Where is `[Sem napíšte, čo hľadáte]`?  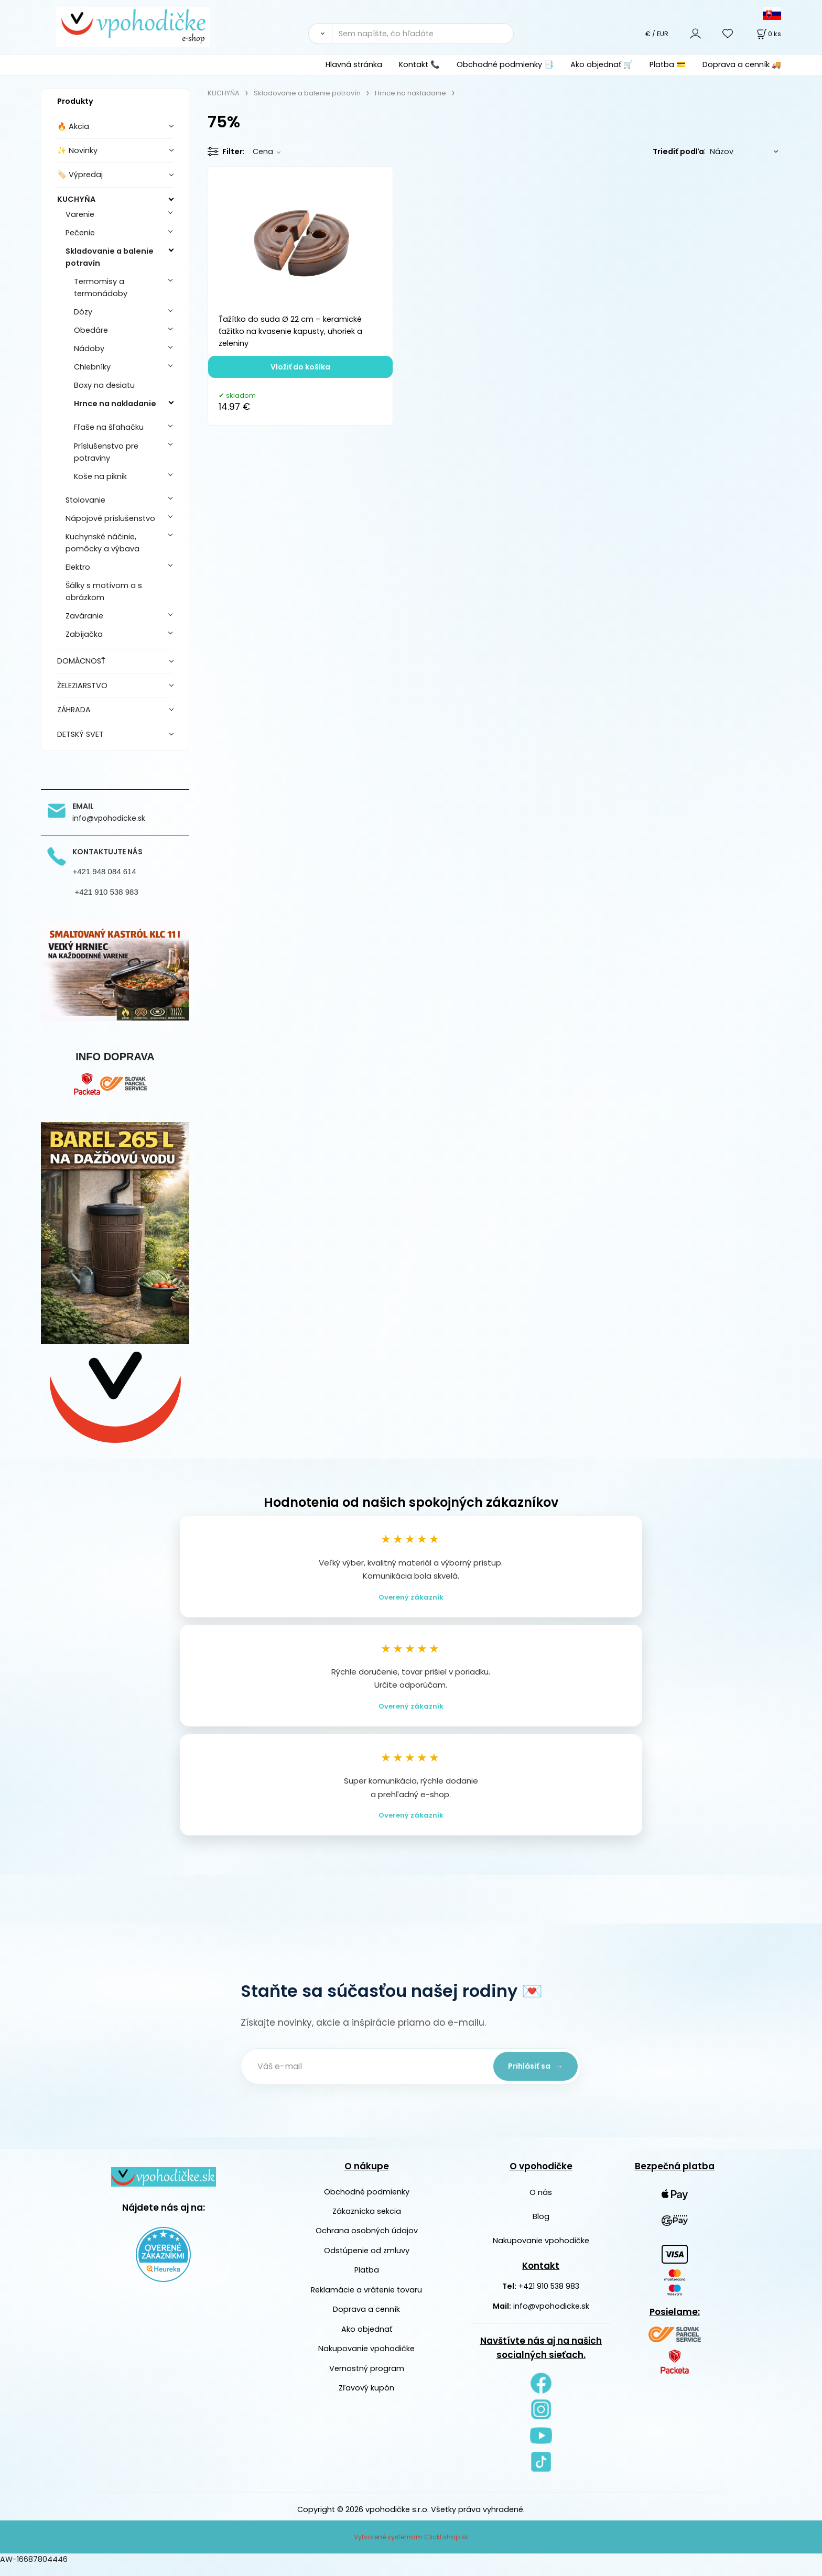 [Sem napíšte, čo hľadáte] is located at coordinates (423, 33).